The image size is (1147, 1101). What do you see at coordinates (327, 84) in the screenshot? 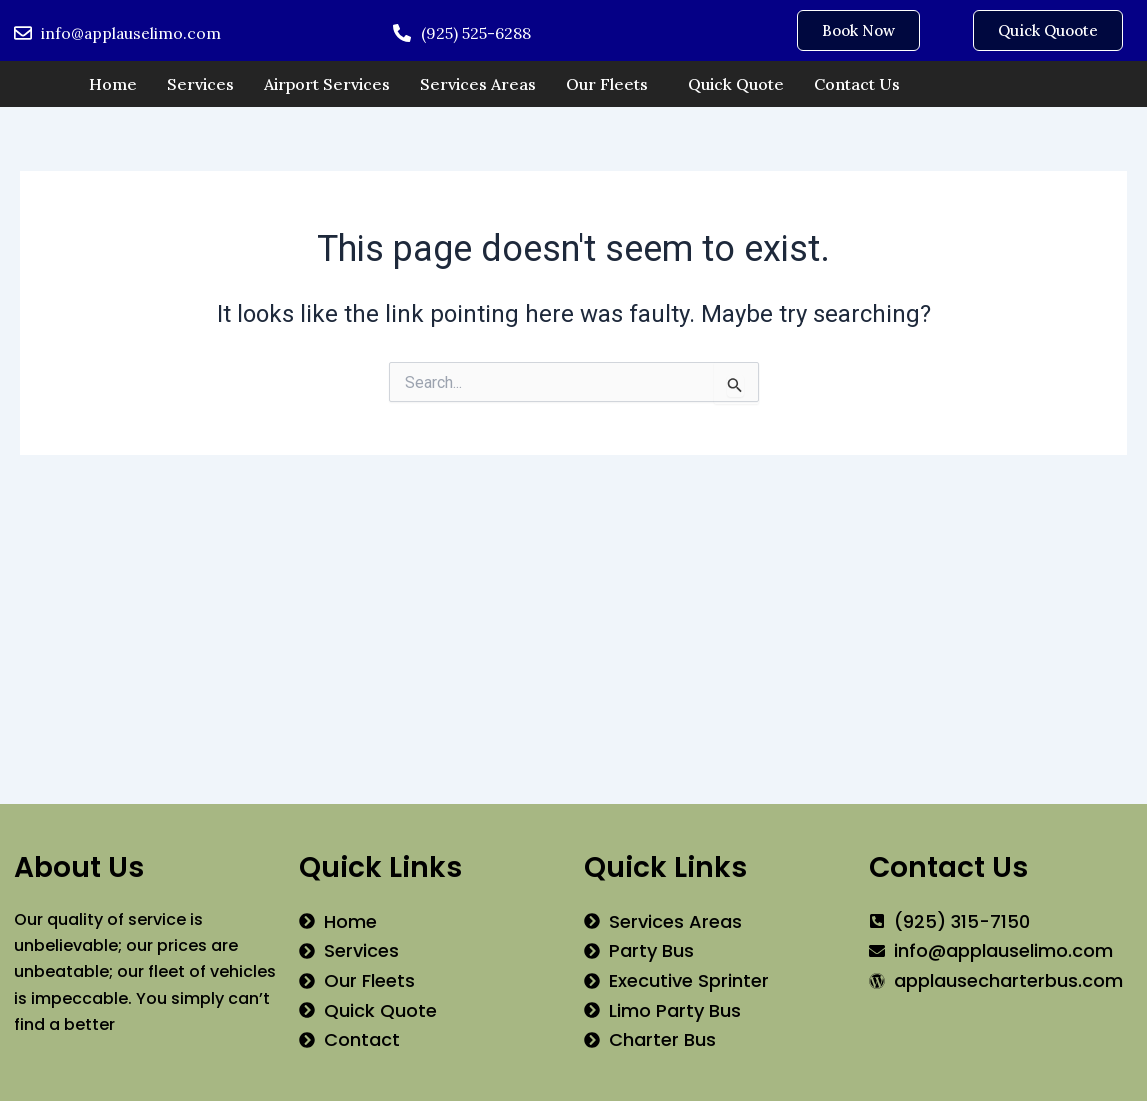
I see `Airport Services` at bounding box center [327, 84].